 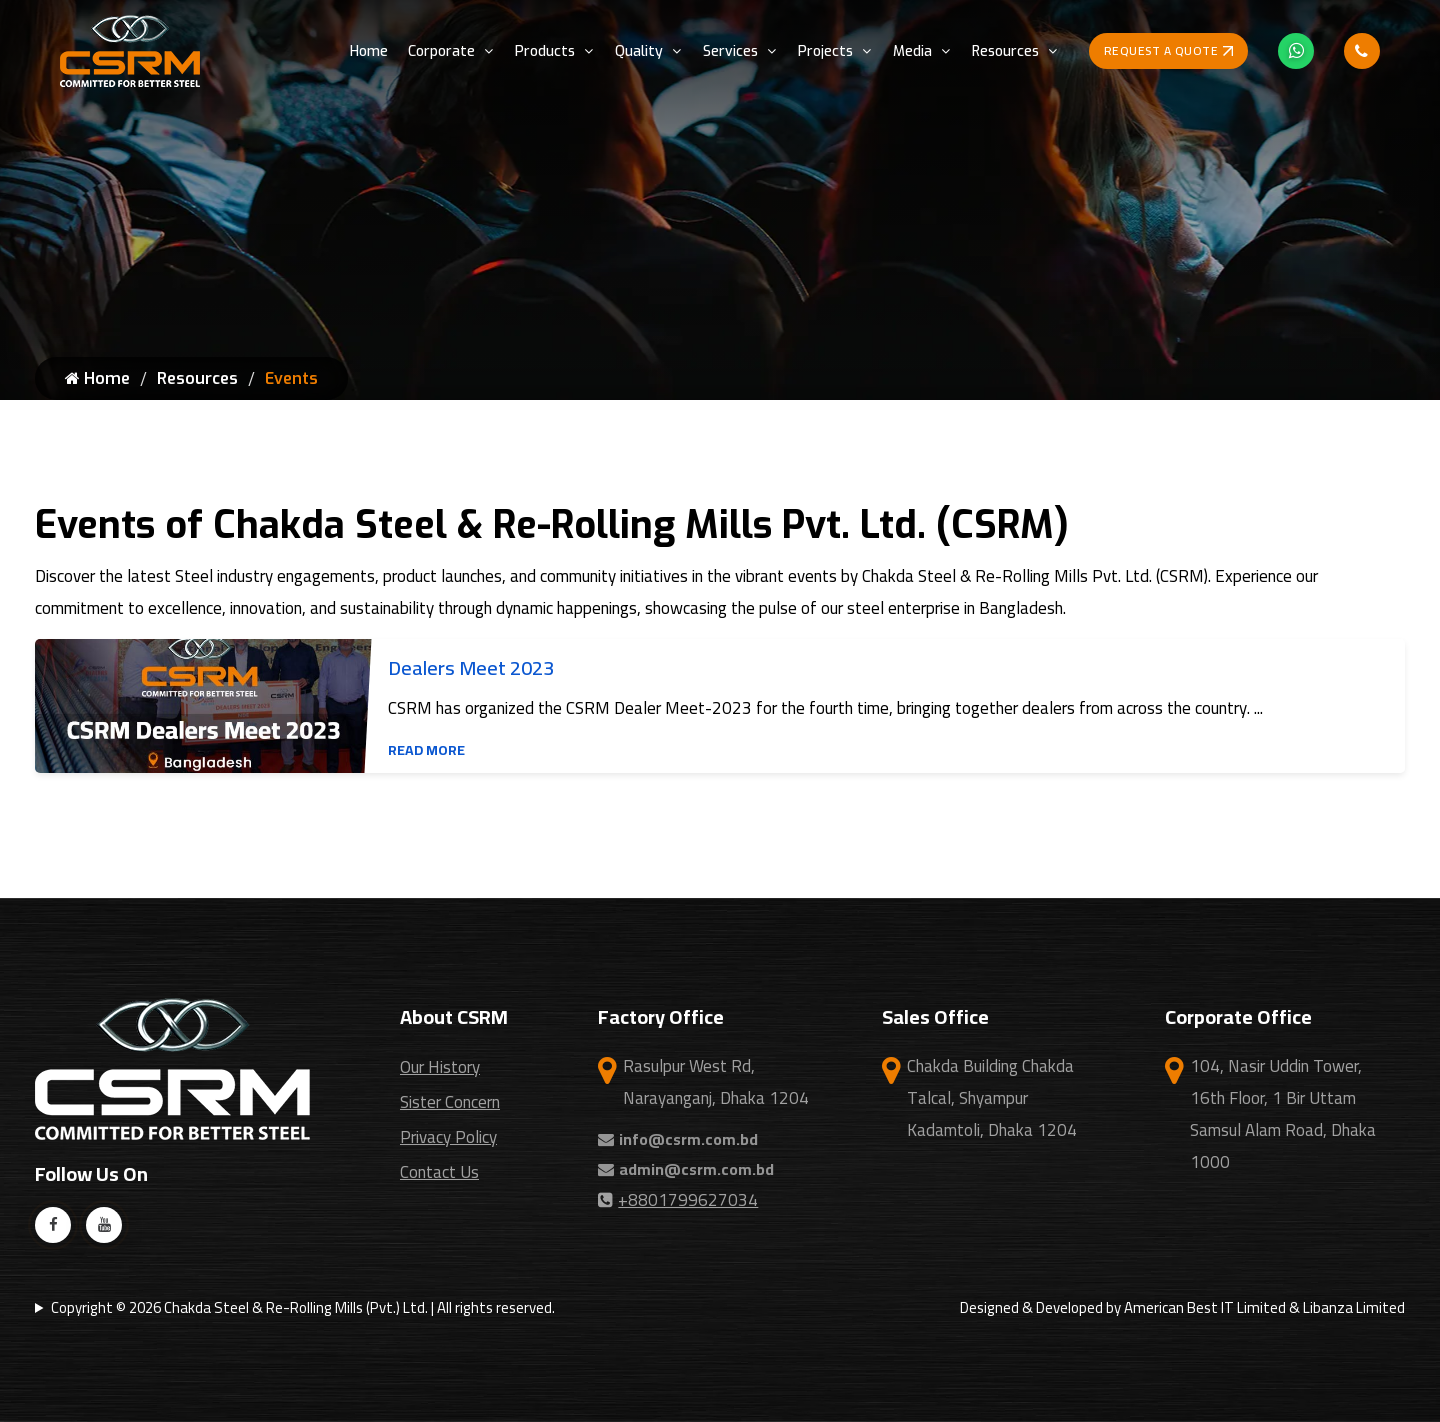 I want to click on Libanza Limited, so click(x=1354, y=1307).